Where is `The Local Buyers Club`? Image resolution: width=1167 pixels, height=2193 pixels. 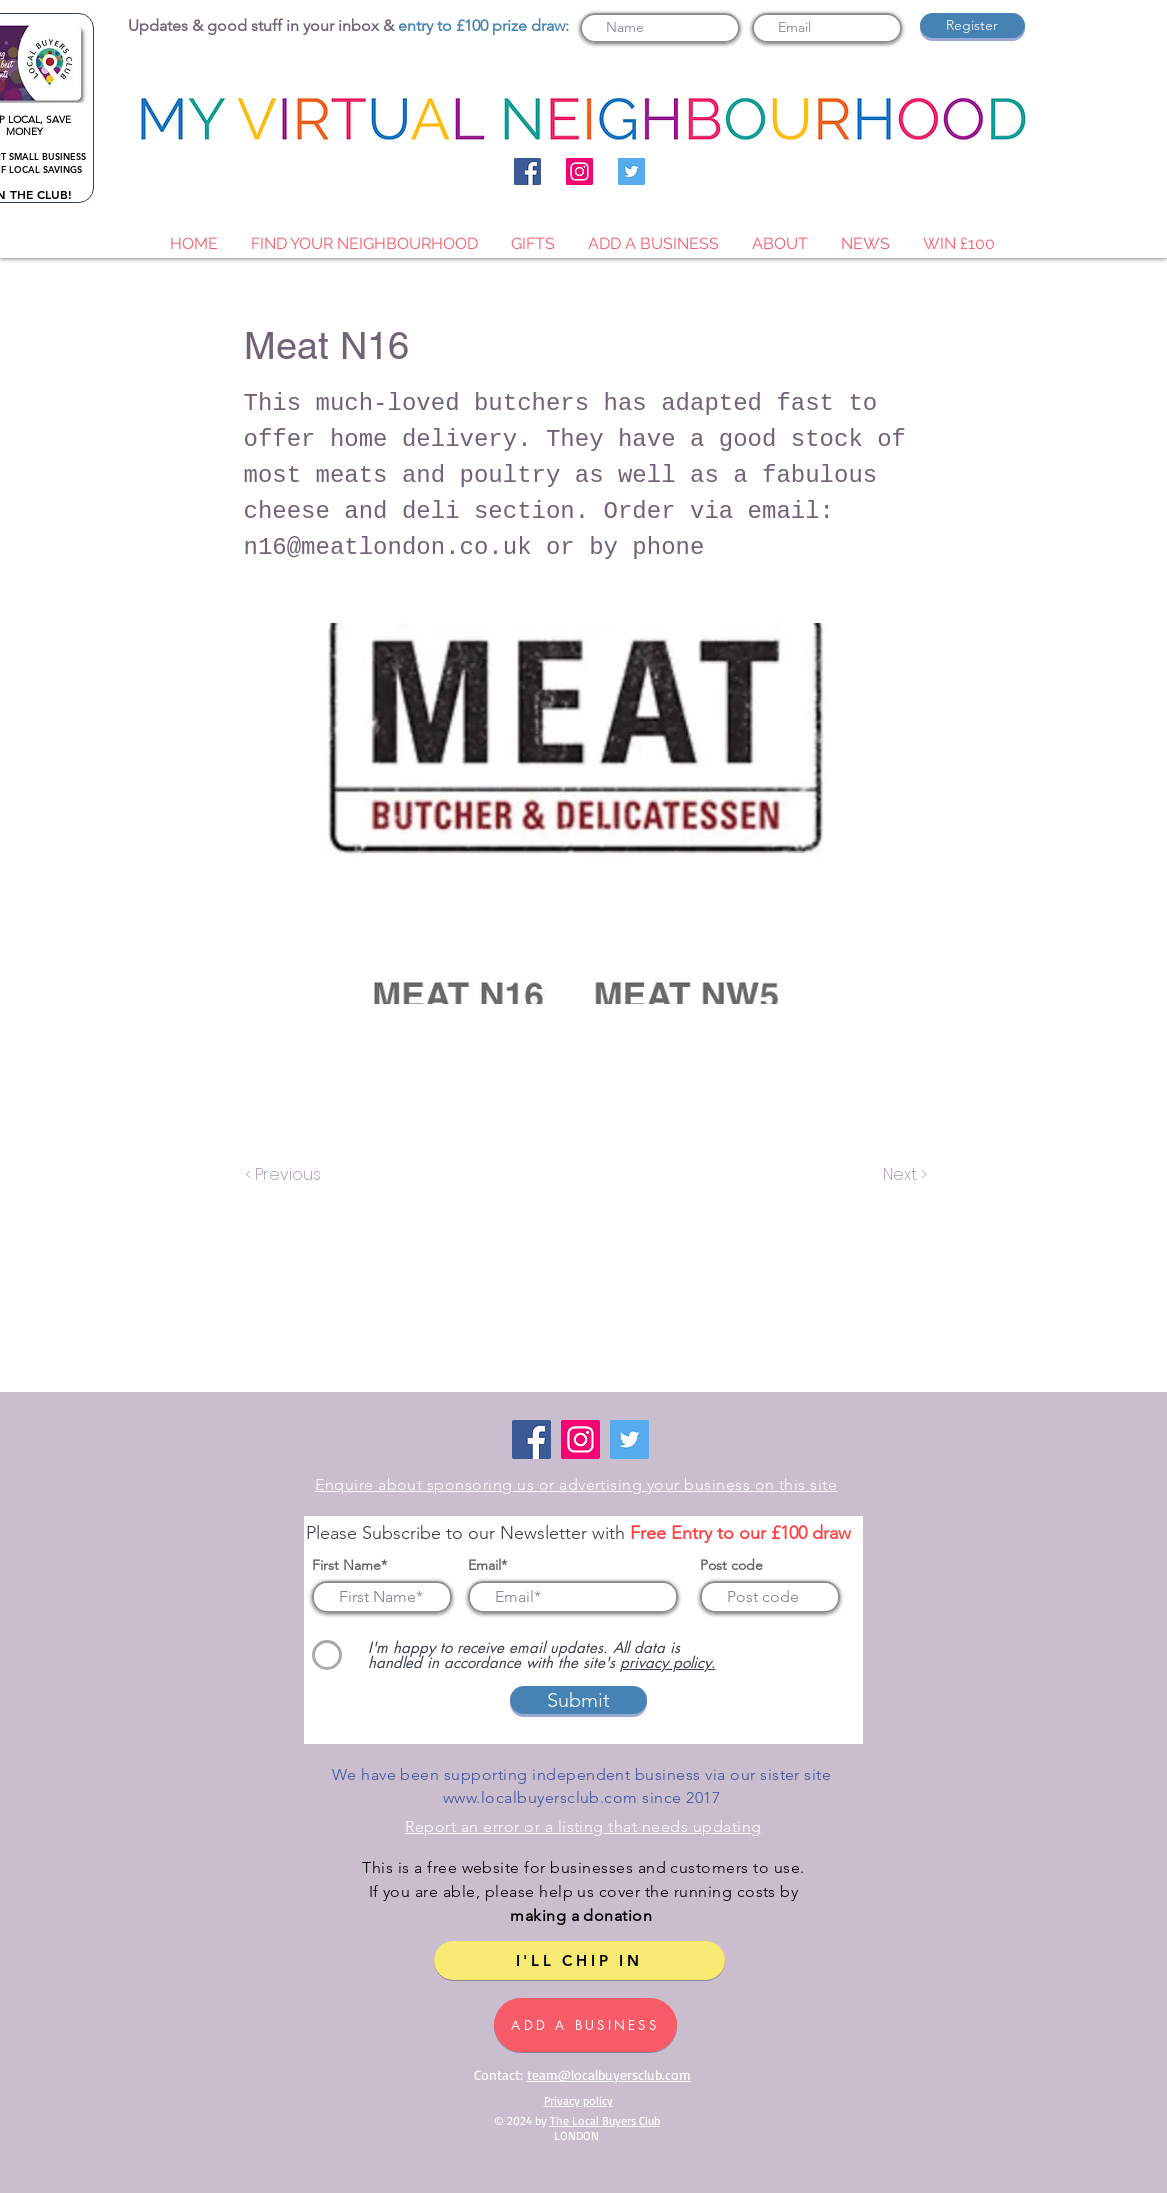 The Local Buyers Club is located at coordinates (605, 2120).